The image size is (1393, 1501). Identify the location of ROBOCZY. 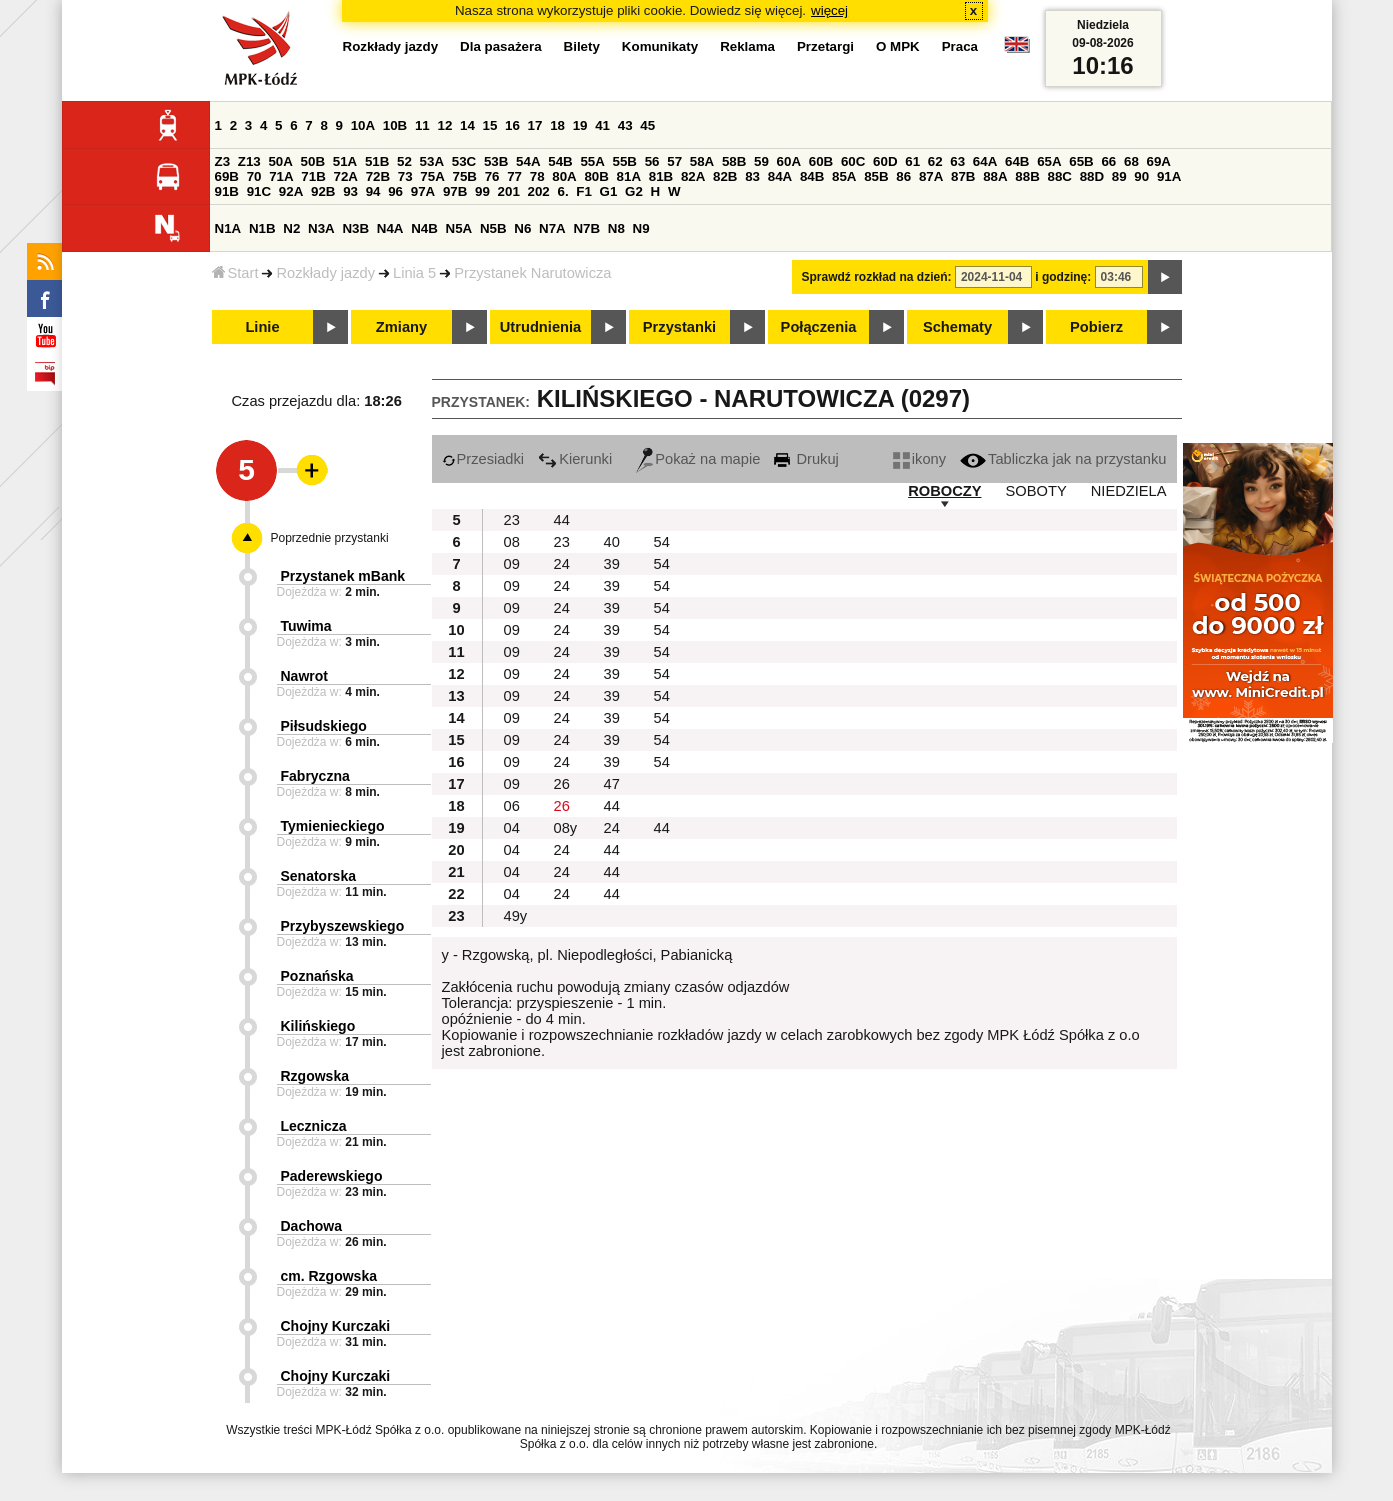
(944, 491).